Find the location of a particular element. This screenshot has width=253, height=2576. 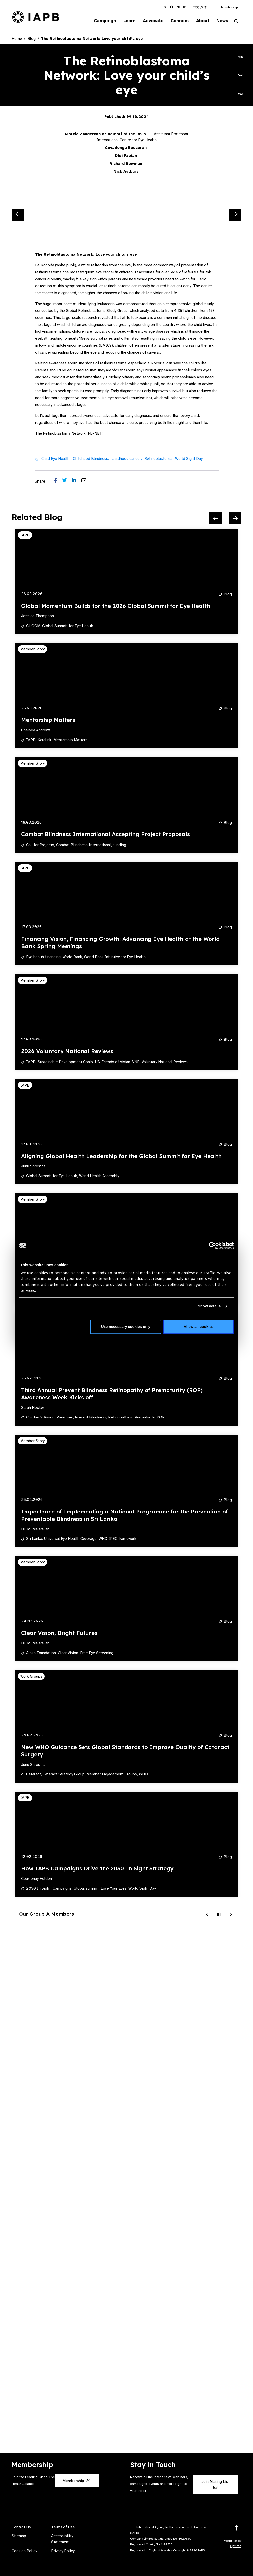

[Share post on LinkedIn] is located at coordinates (76, 481).